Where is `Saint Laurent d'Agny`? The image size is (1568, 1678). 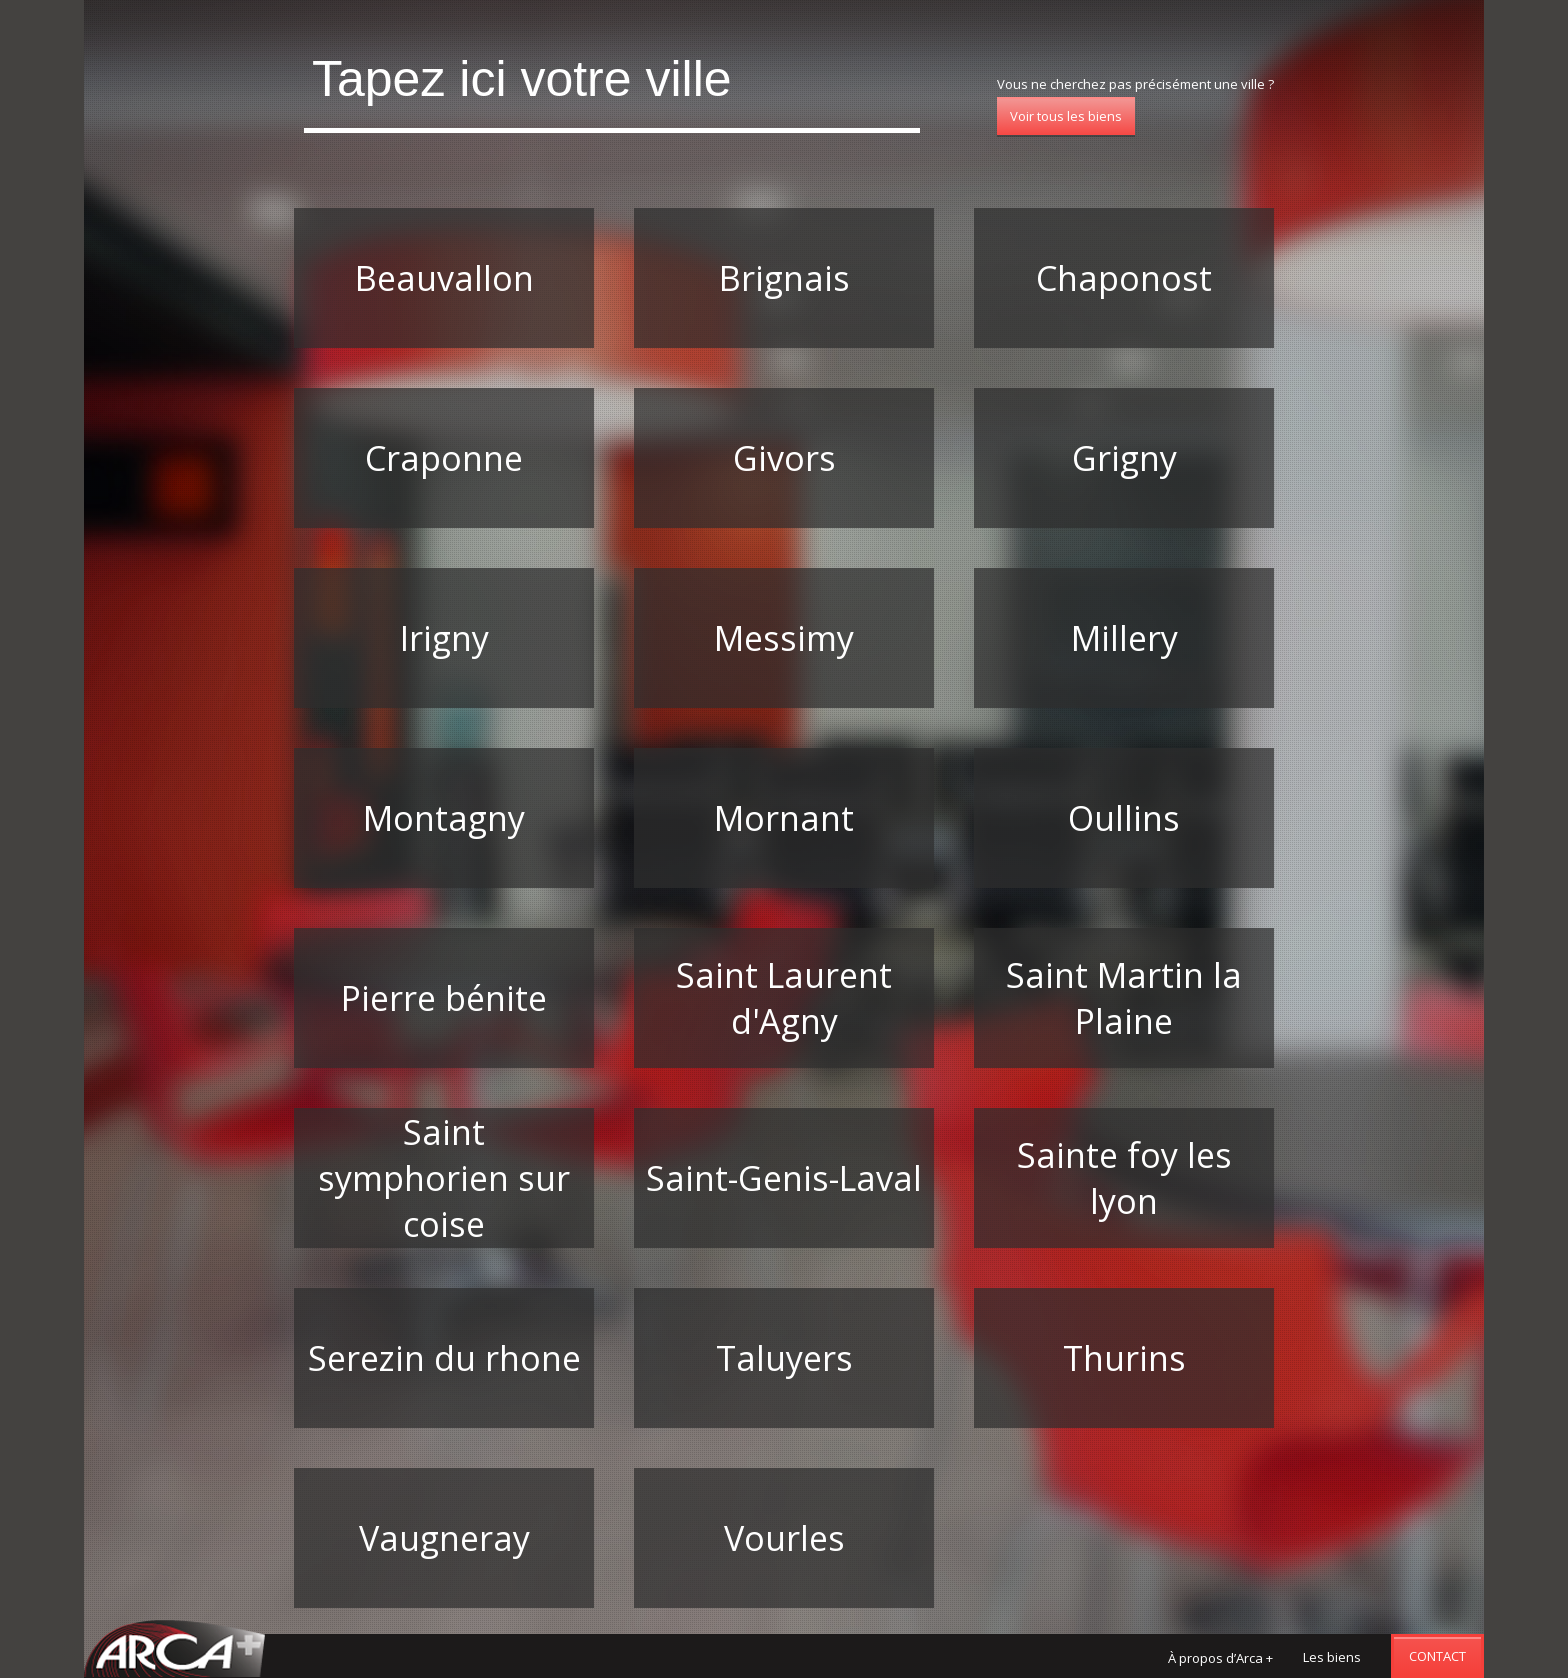 Saint Laurent d'Agny is located at coordinates (784, 998).